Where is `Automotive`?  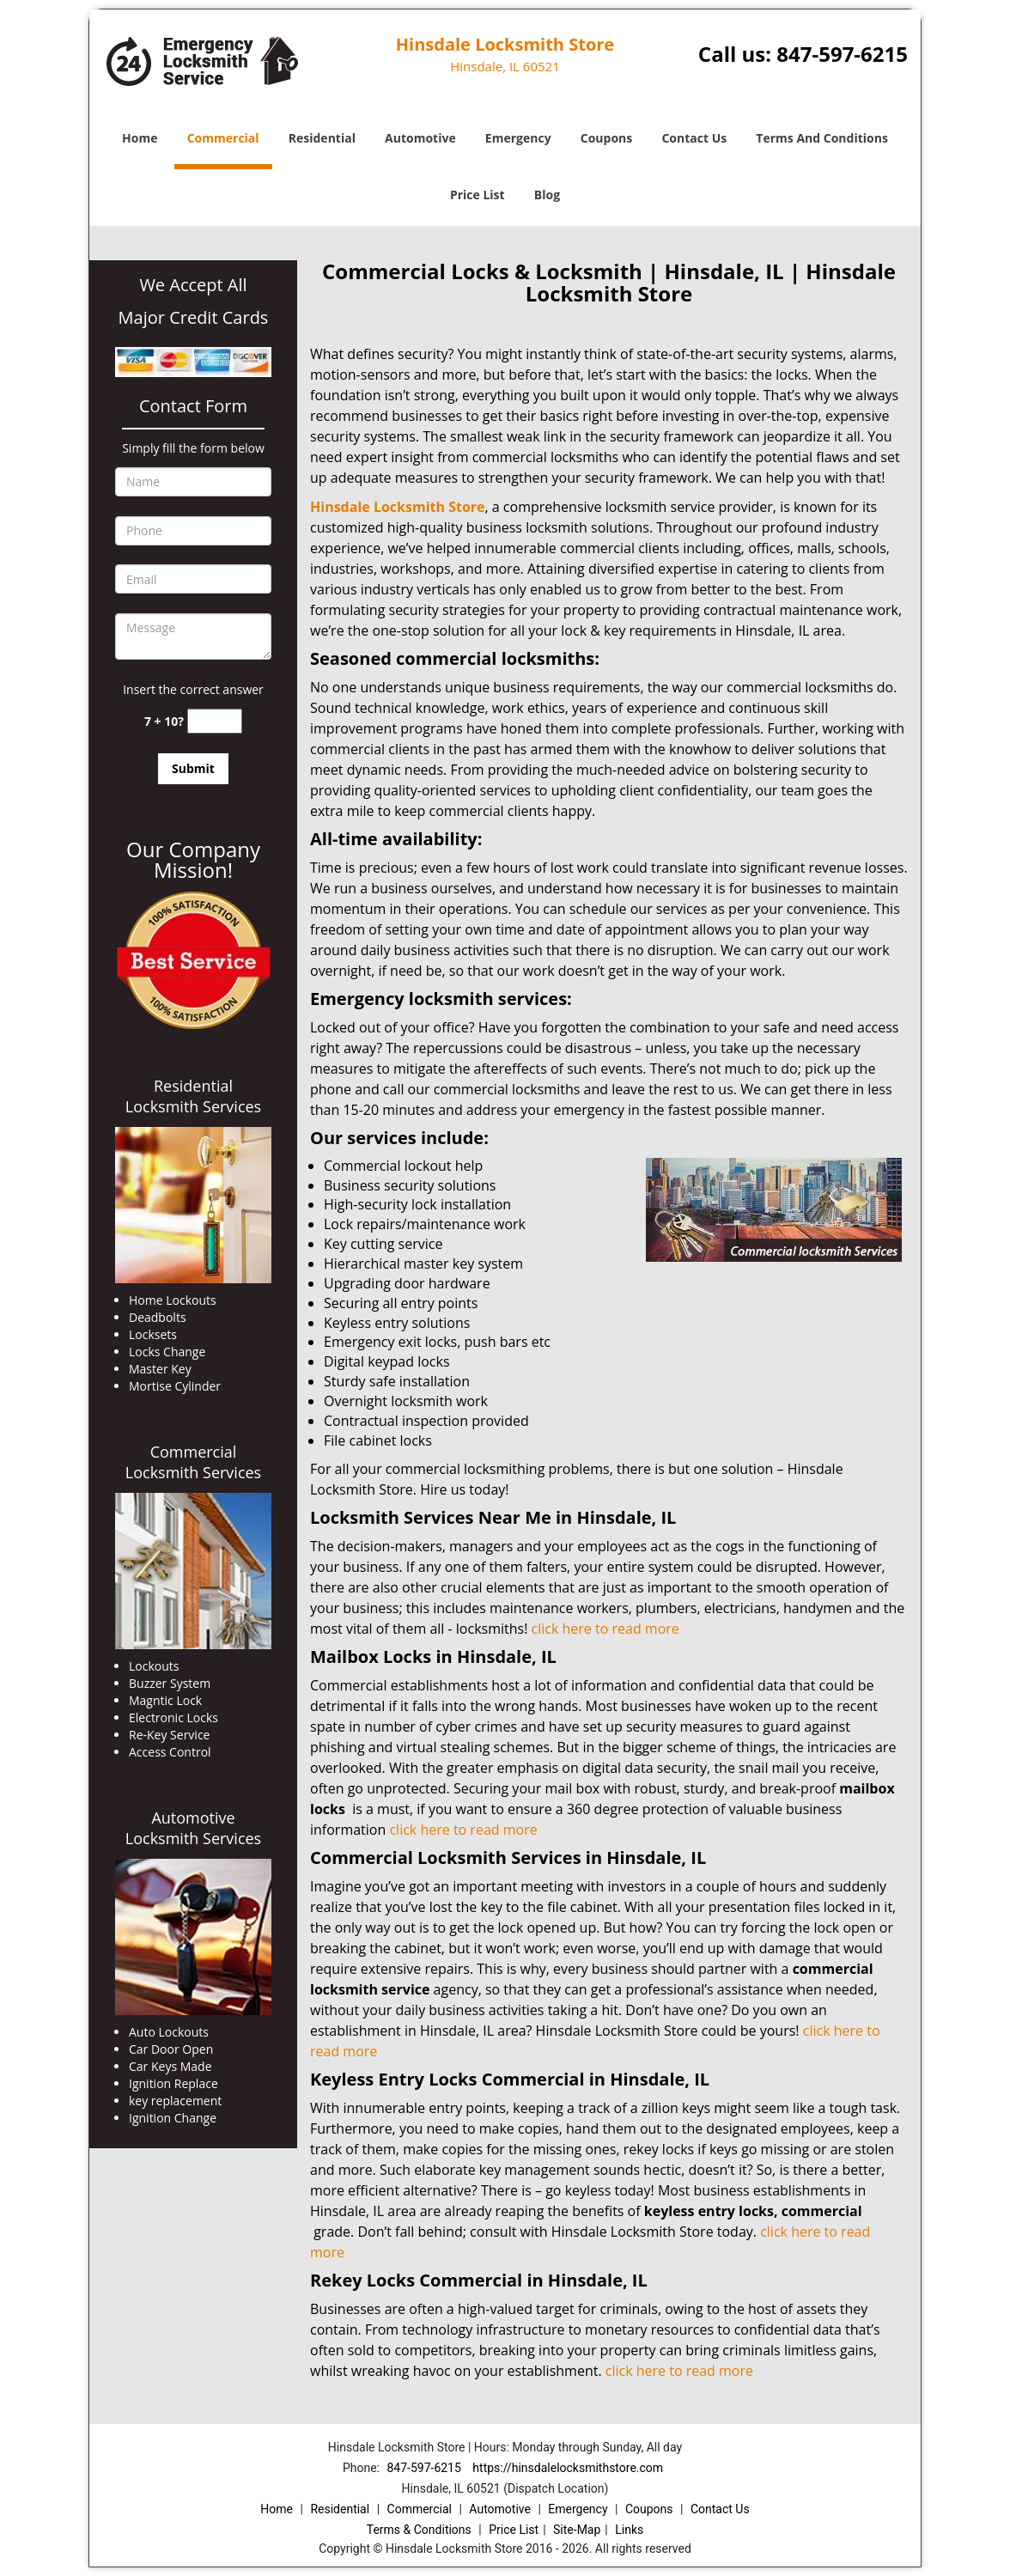 Automotive is located at coordinates (420, 138).